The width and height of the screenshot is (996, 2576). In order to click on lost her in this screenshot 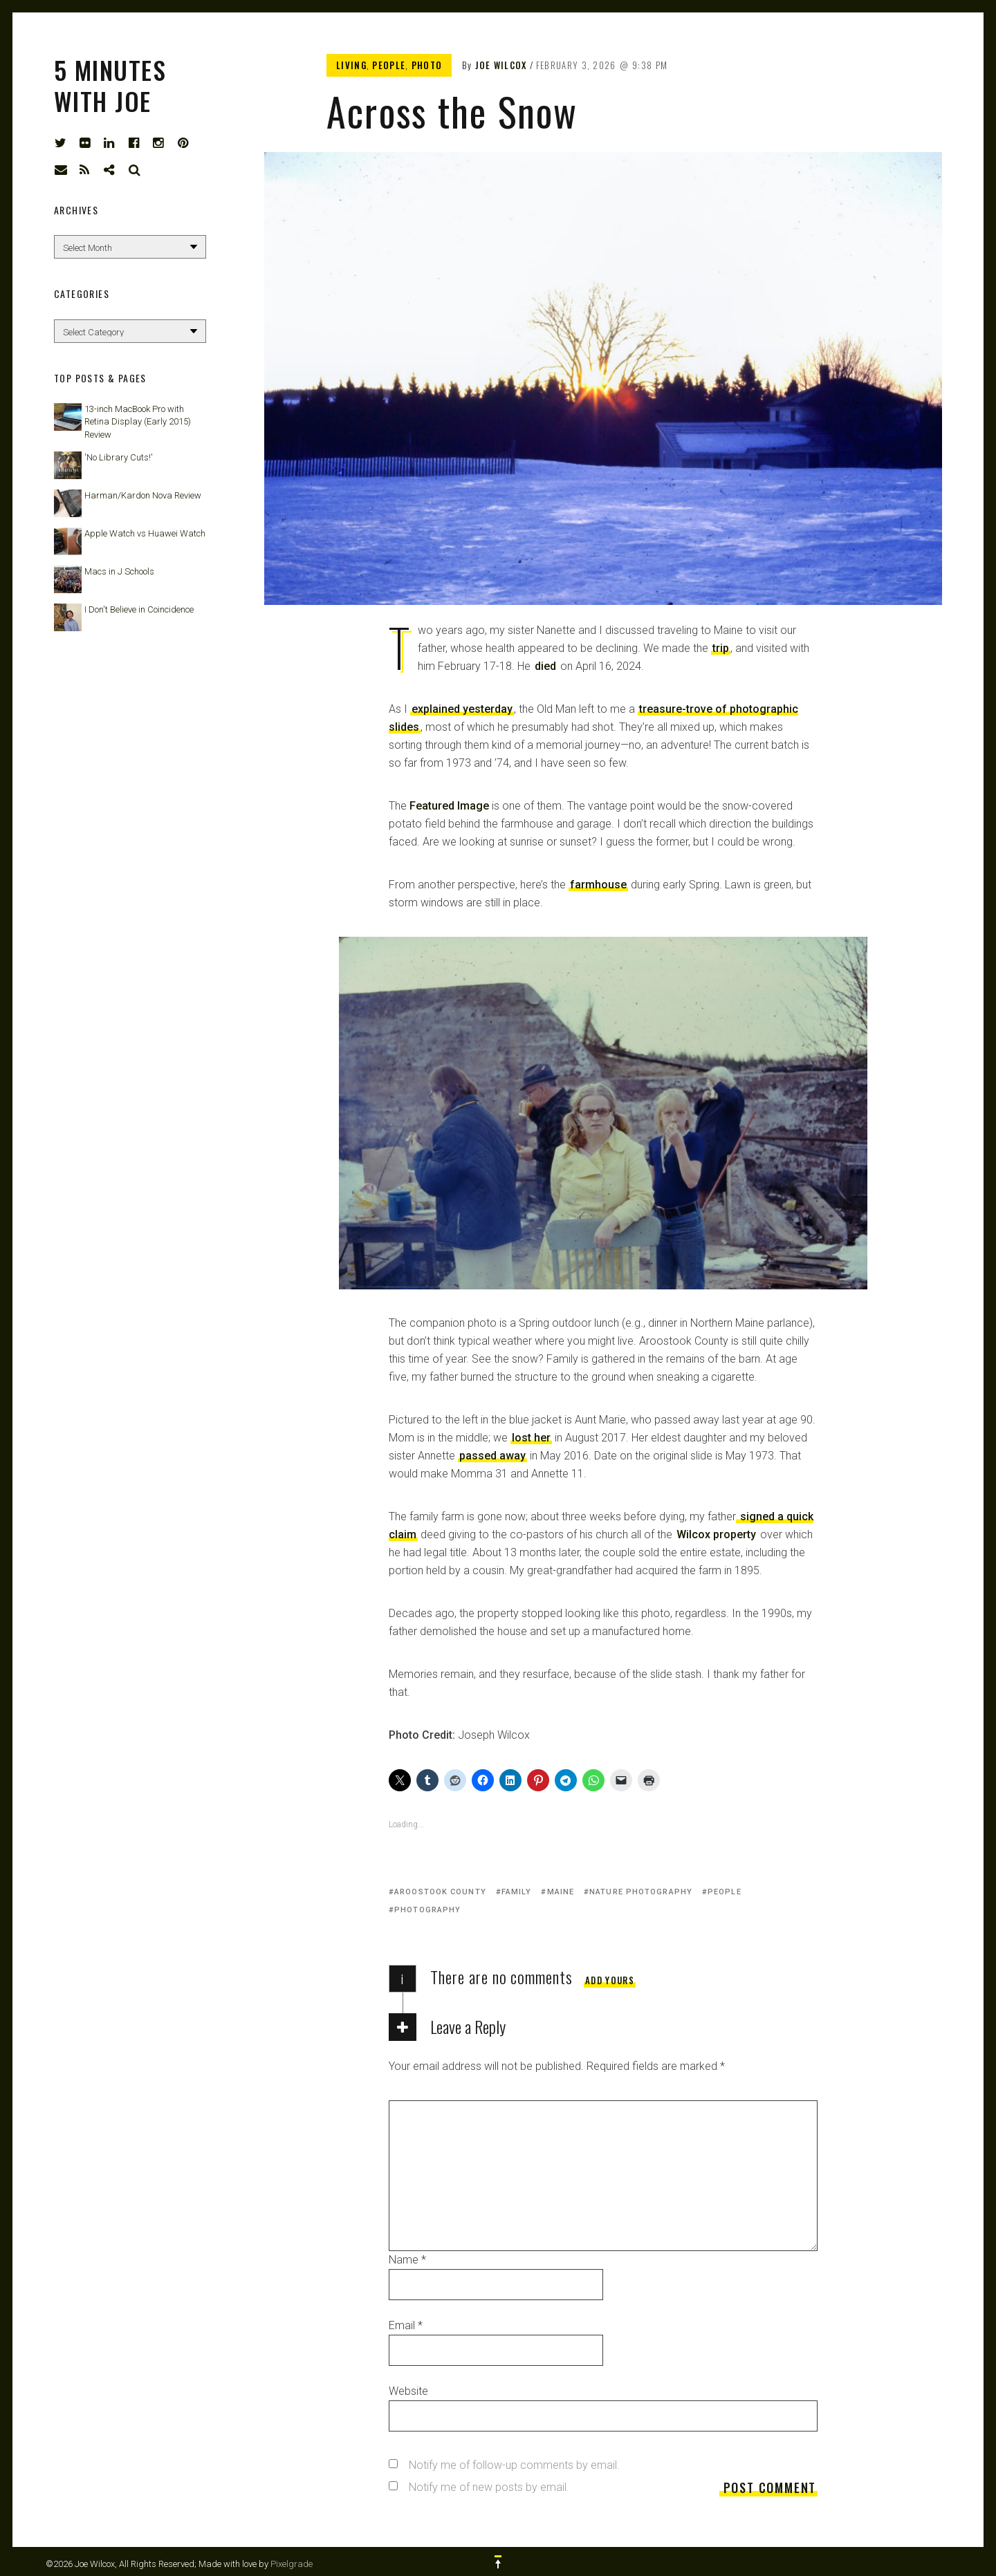, I will do `click(531, 1437)`.